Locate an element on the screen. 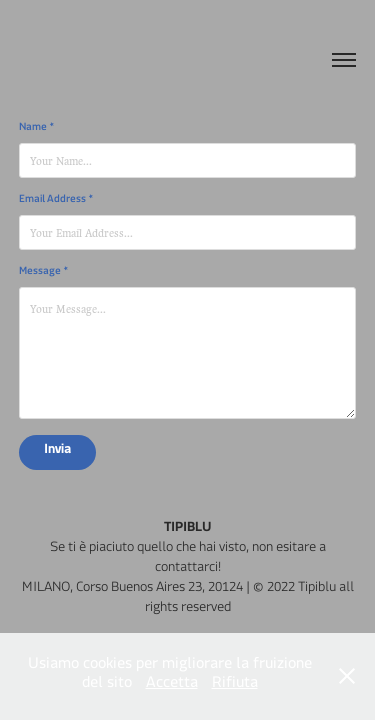 This screenshot has height=720, width=375. Accetta is located at coordinates (172, 685).